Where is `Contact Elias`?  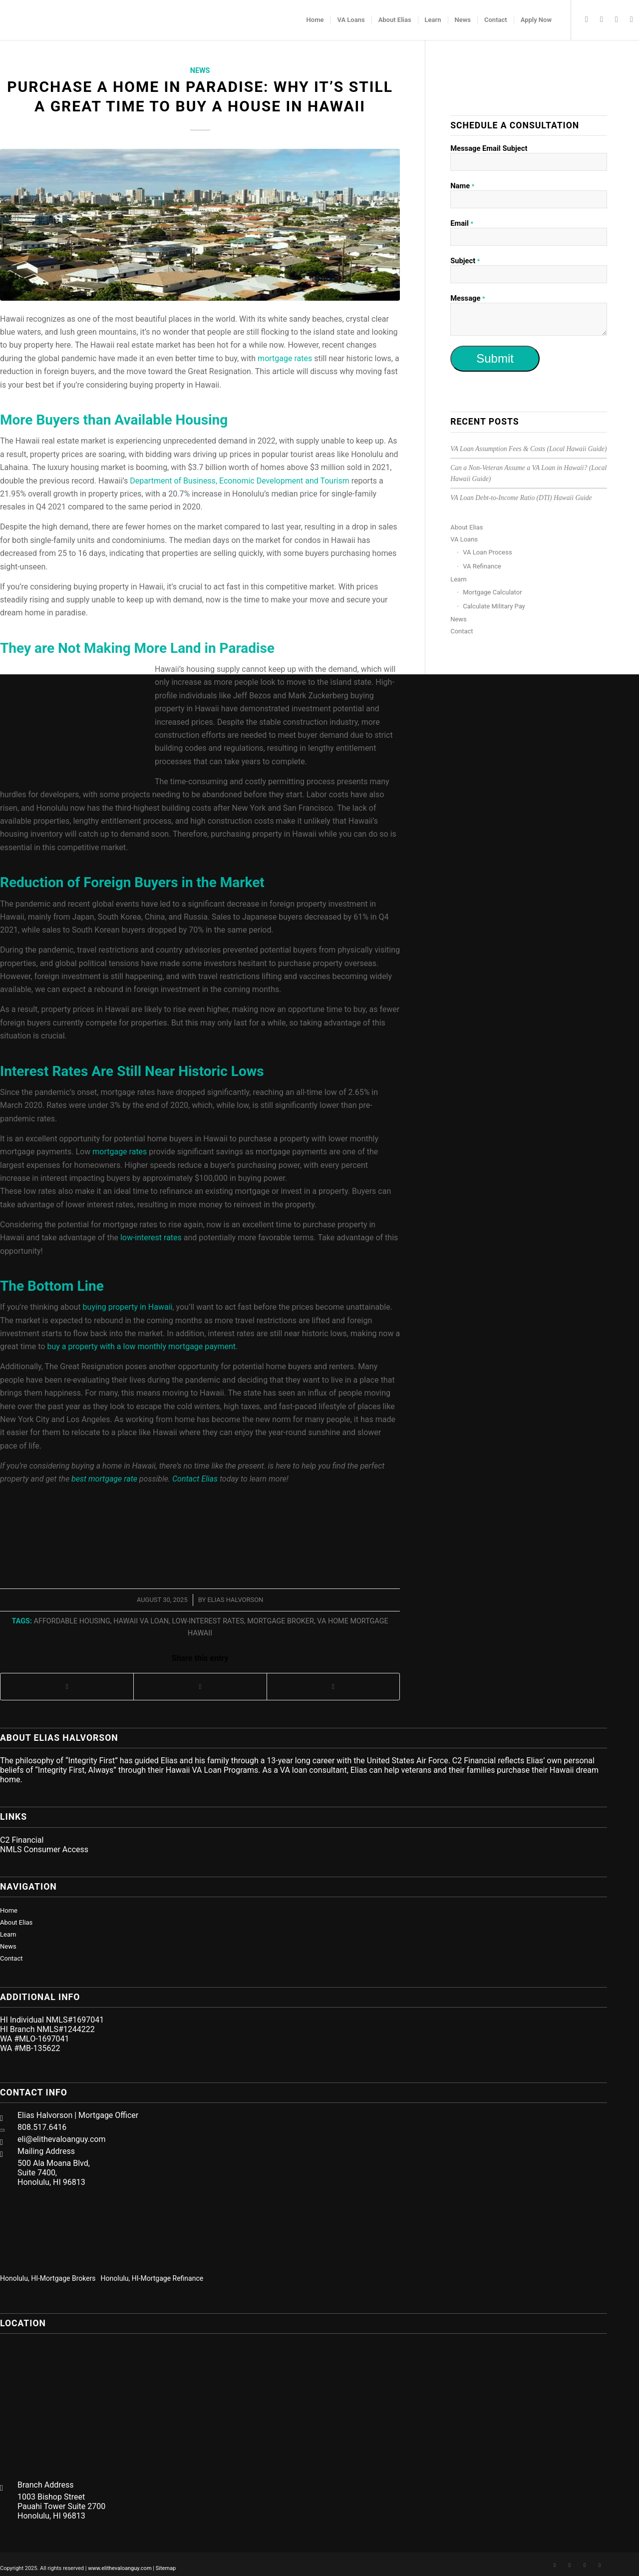
Contact Elias is located at coordinates (195, 1479).